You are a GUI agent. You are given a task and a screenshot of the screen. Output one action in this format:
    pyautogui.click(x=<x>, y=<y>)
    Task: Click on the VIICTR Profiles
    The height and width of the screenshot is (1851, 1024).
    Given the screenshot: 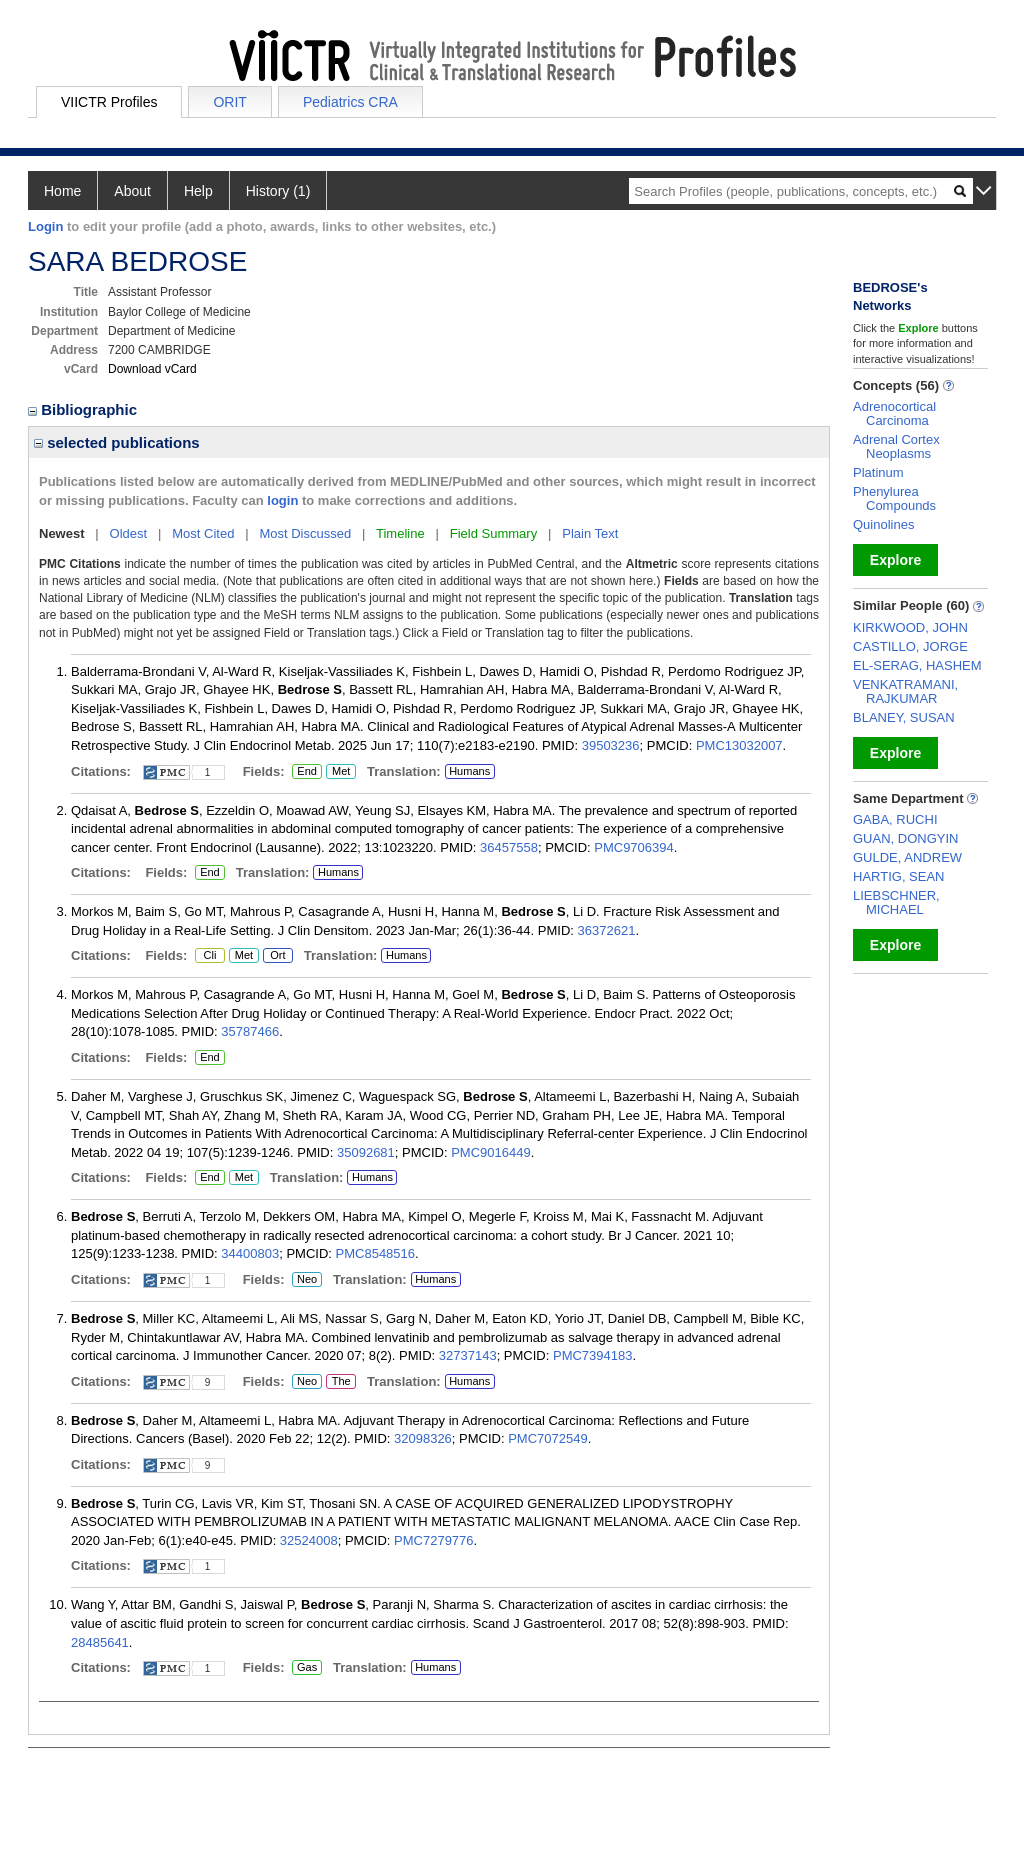 What is the action you would take?
    pyautogui.click(x=109, y=102)
    